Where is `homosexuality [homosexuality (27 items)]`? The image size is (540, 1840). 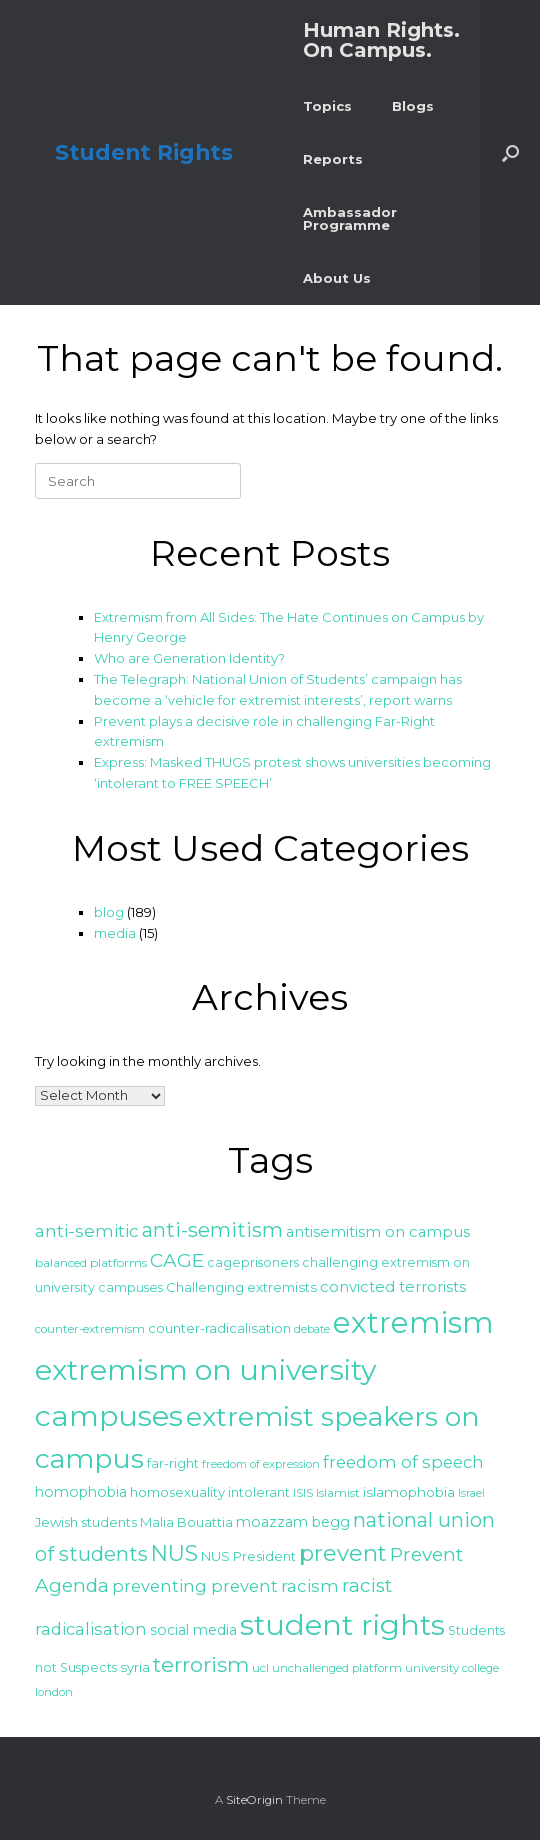 homosexuality [homosexuality (27 items)] is located at coordinates (177, 1492).